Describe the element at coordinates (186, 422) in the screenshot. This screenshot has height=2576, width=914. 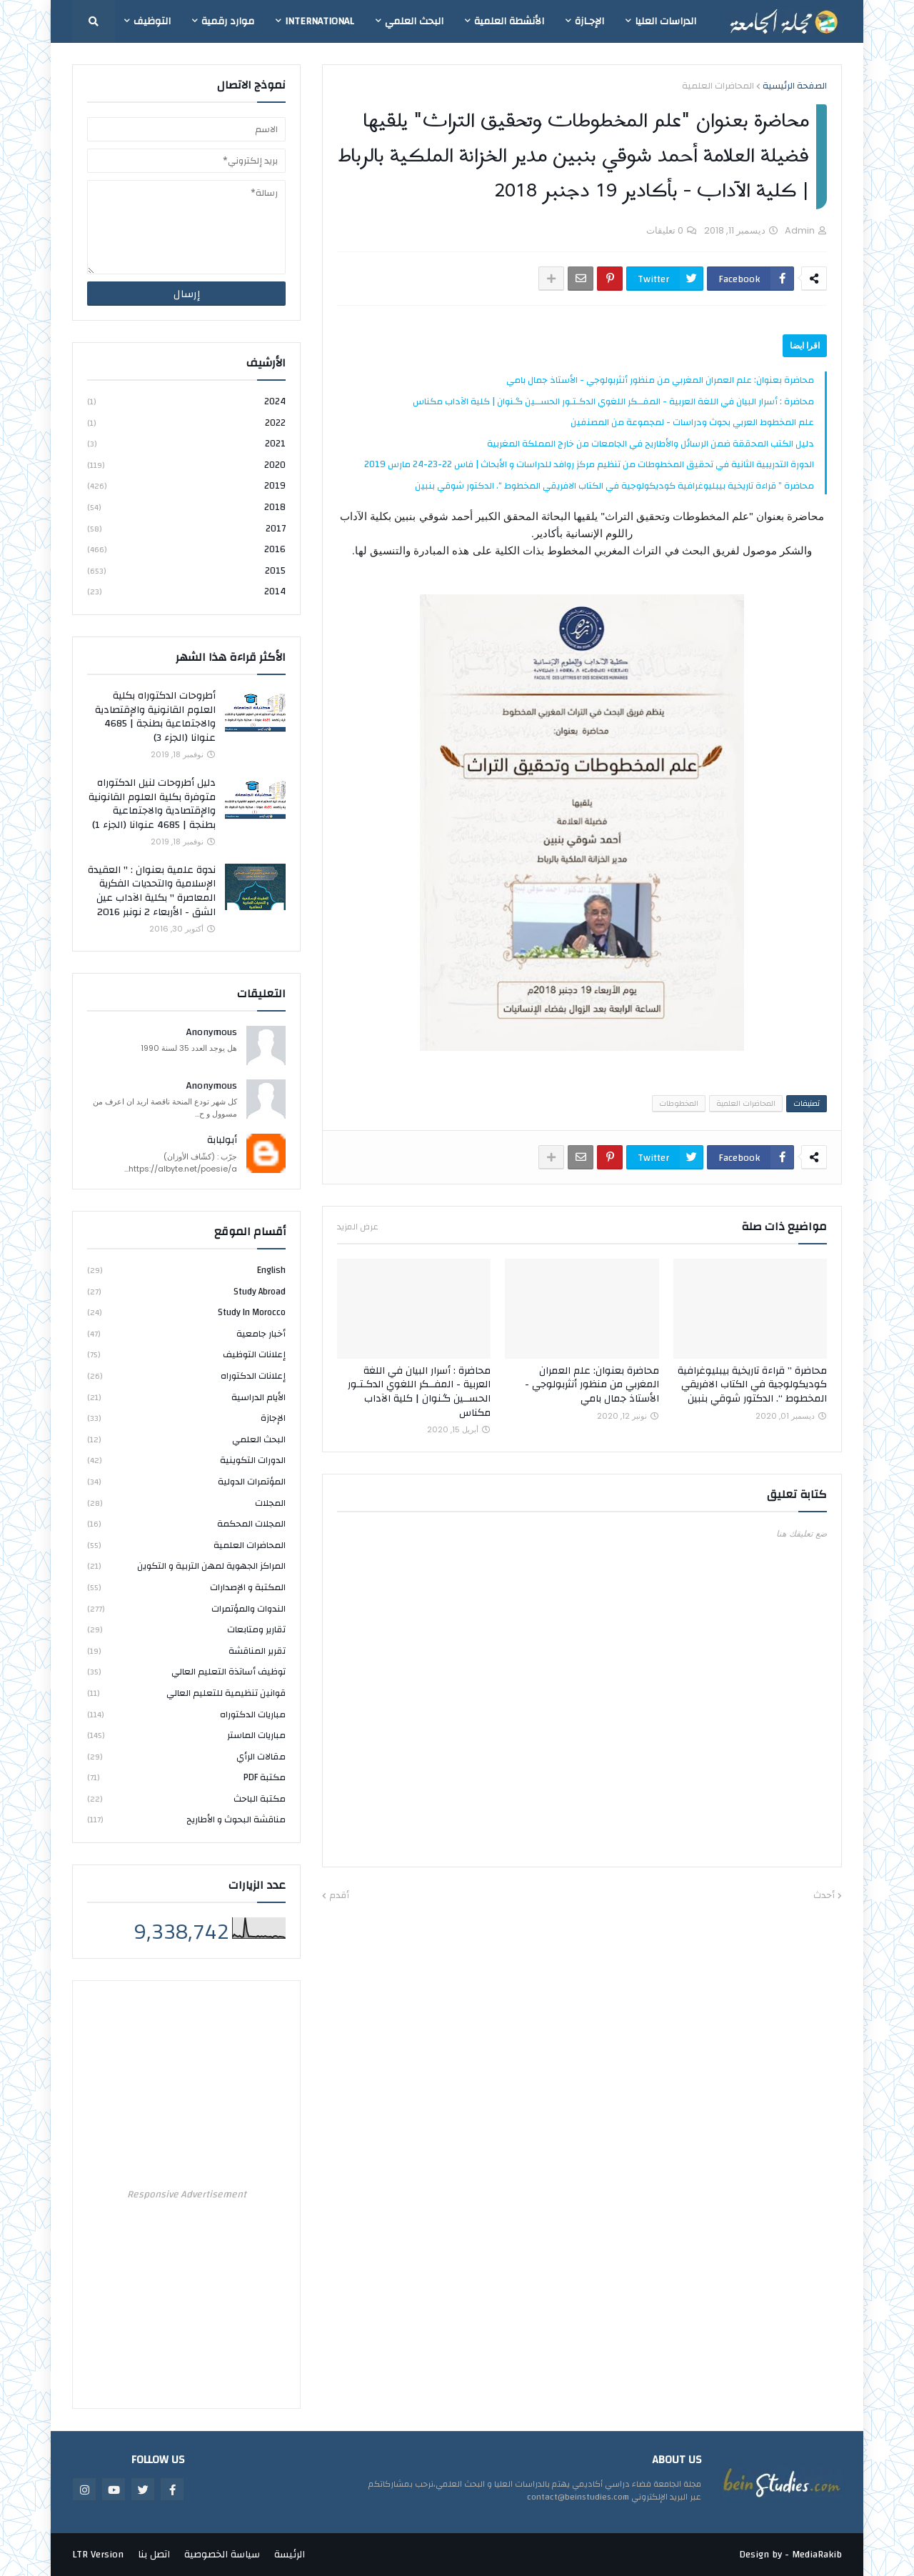
I see `2022` at that location.